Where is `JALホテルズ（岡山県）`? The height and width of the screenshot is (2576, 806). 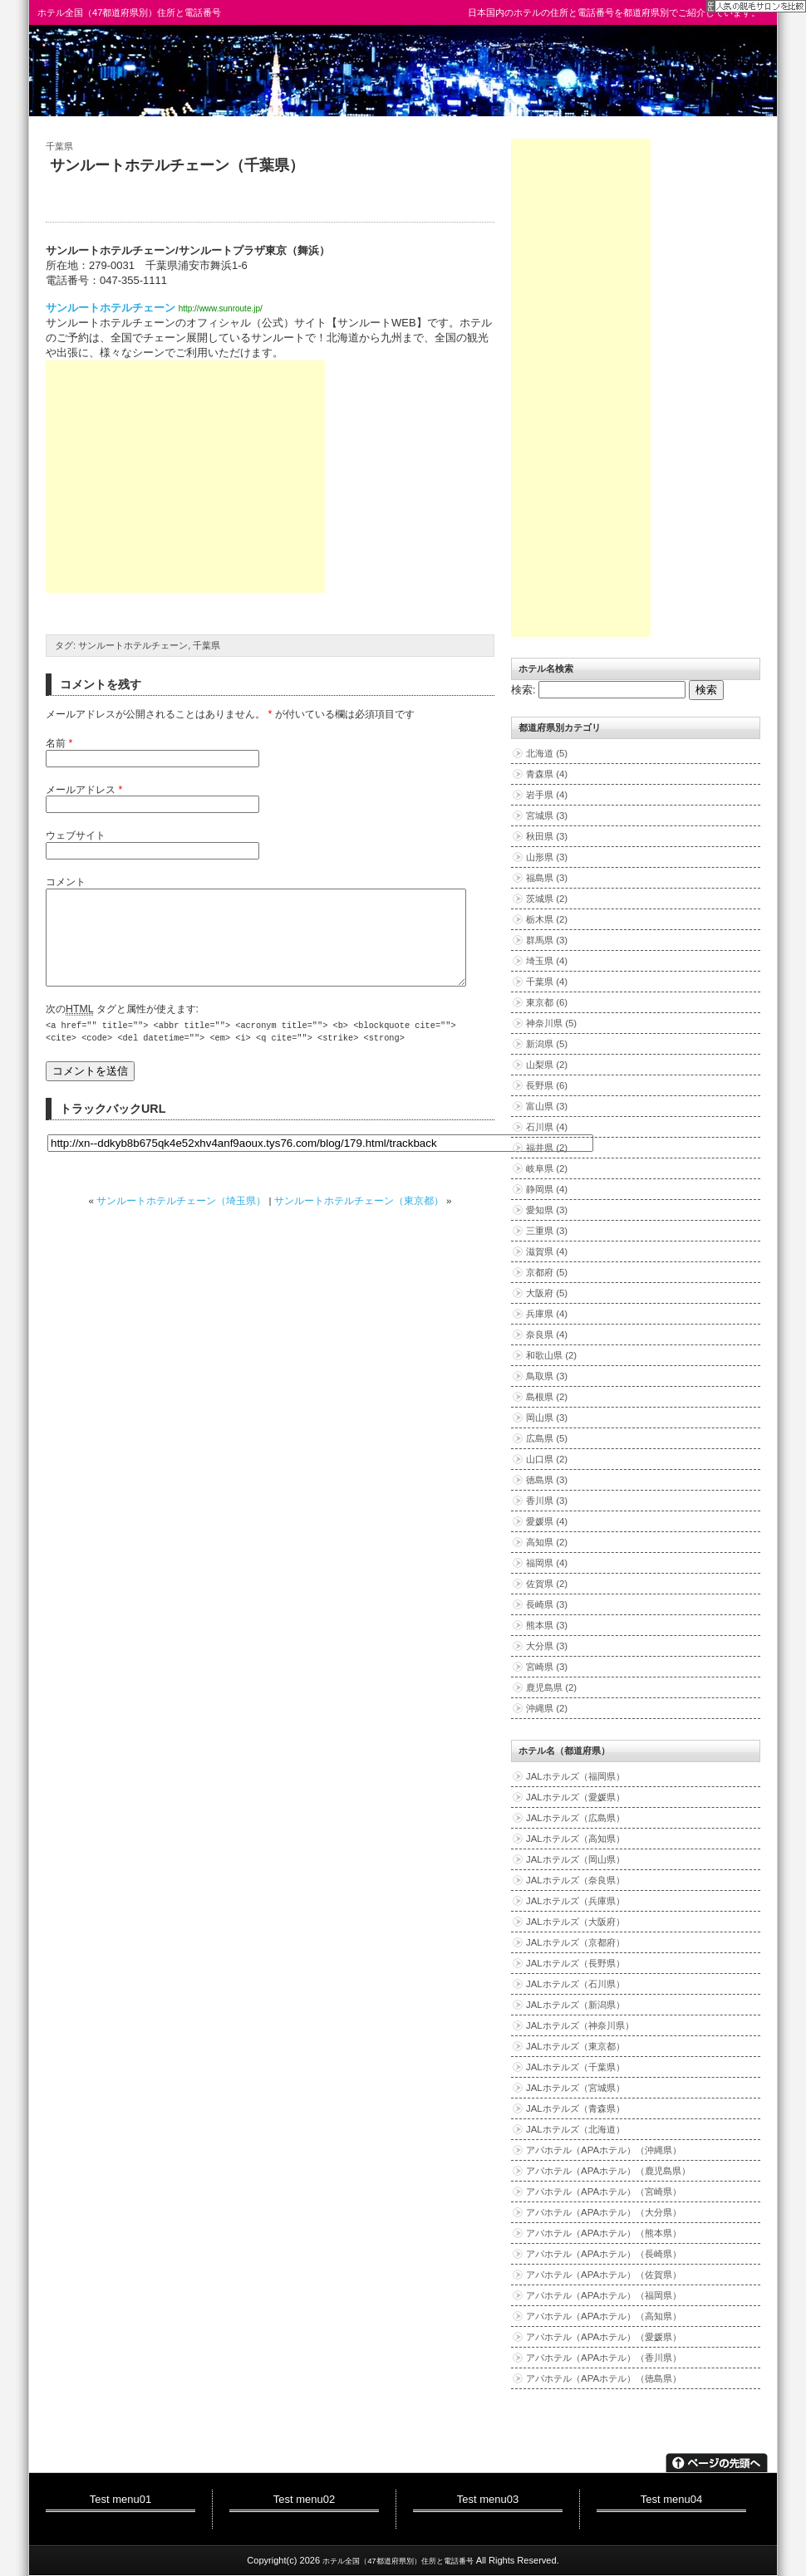
JALホテルズ（岡山県） is located at coordinates (575, 1859).